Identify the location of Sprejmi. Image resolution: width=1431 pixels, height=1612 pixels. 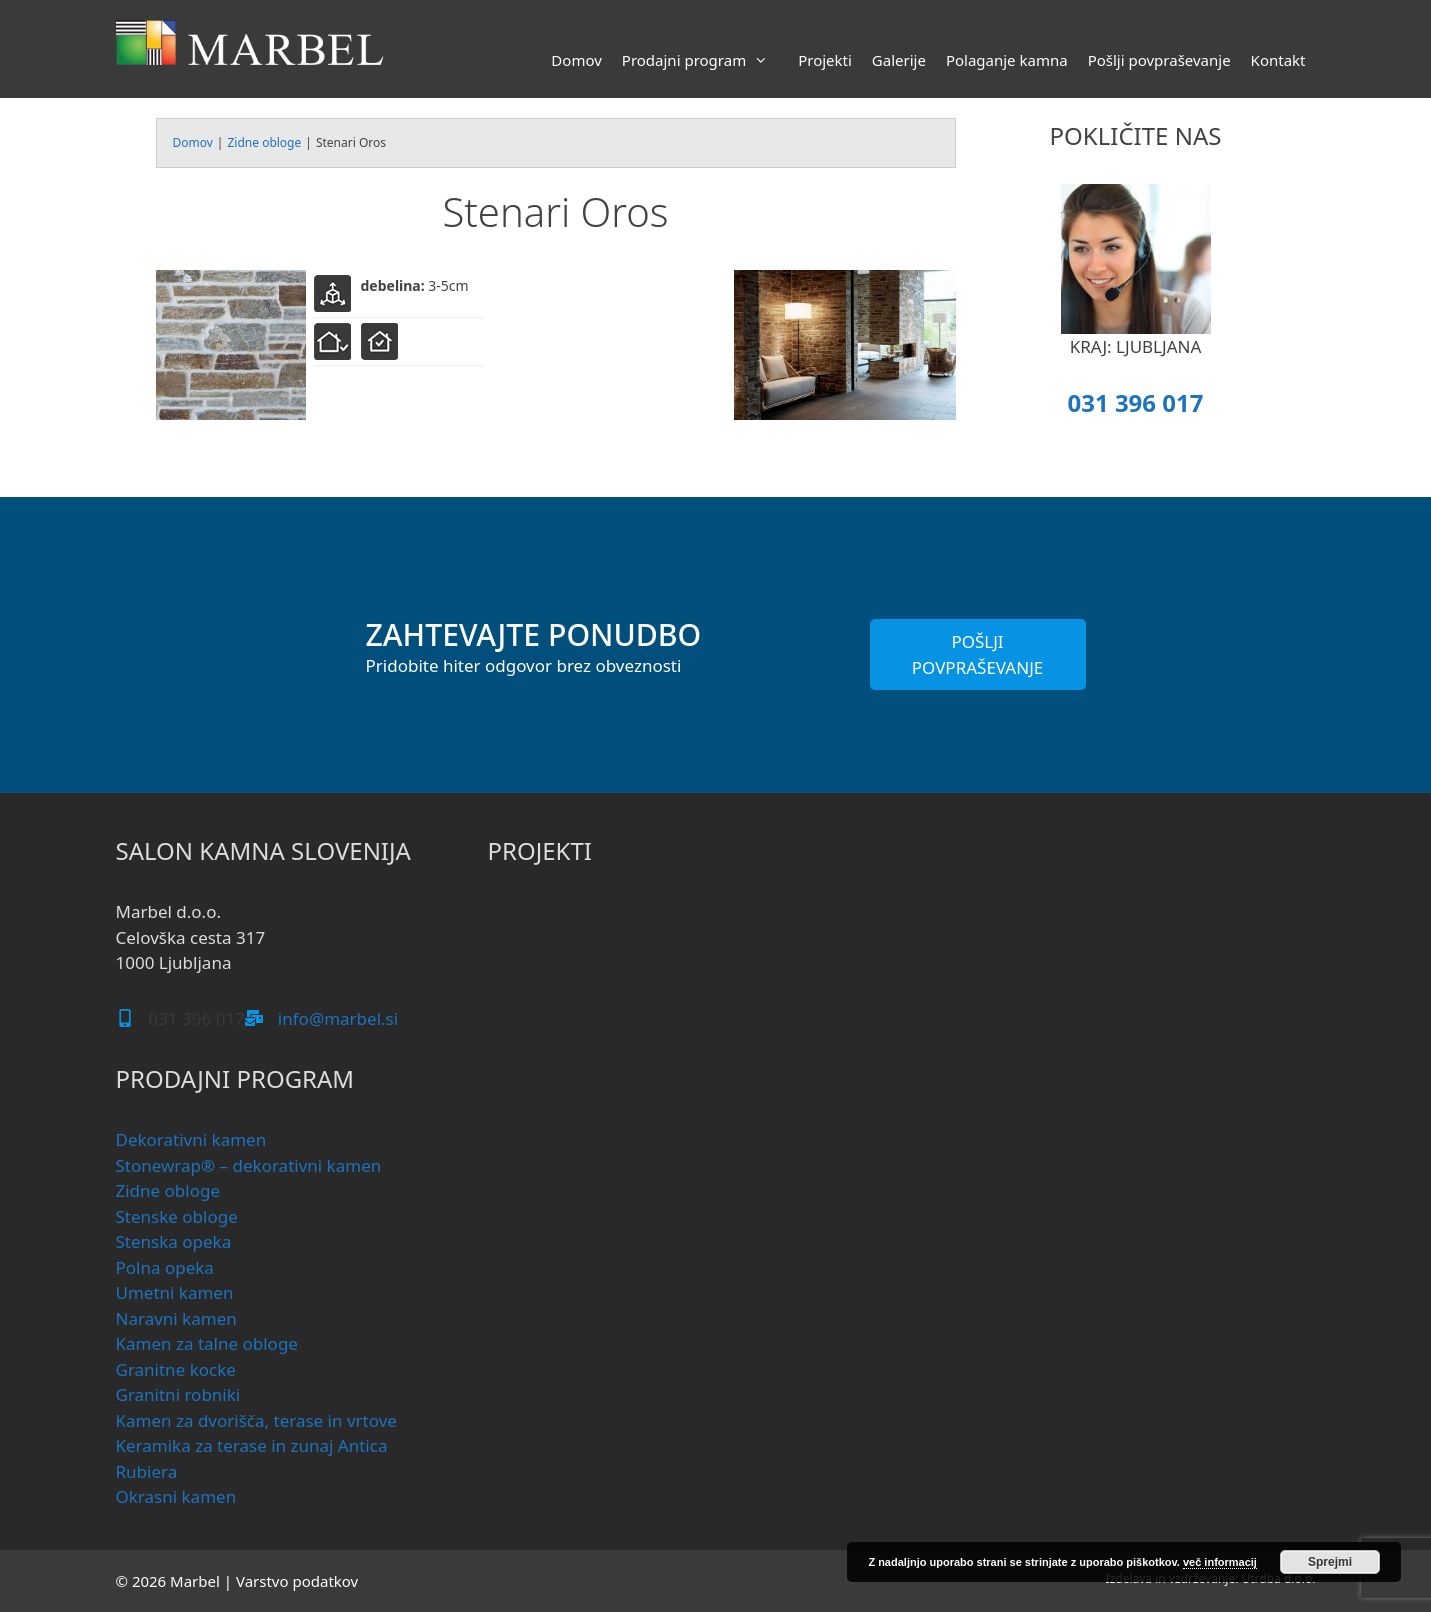
(1330, 1562).